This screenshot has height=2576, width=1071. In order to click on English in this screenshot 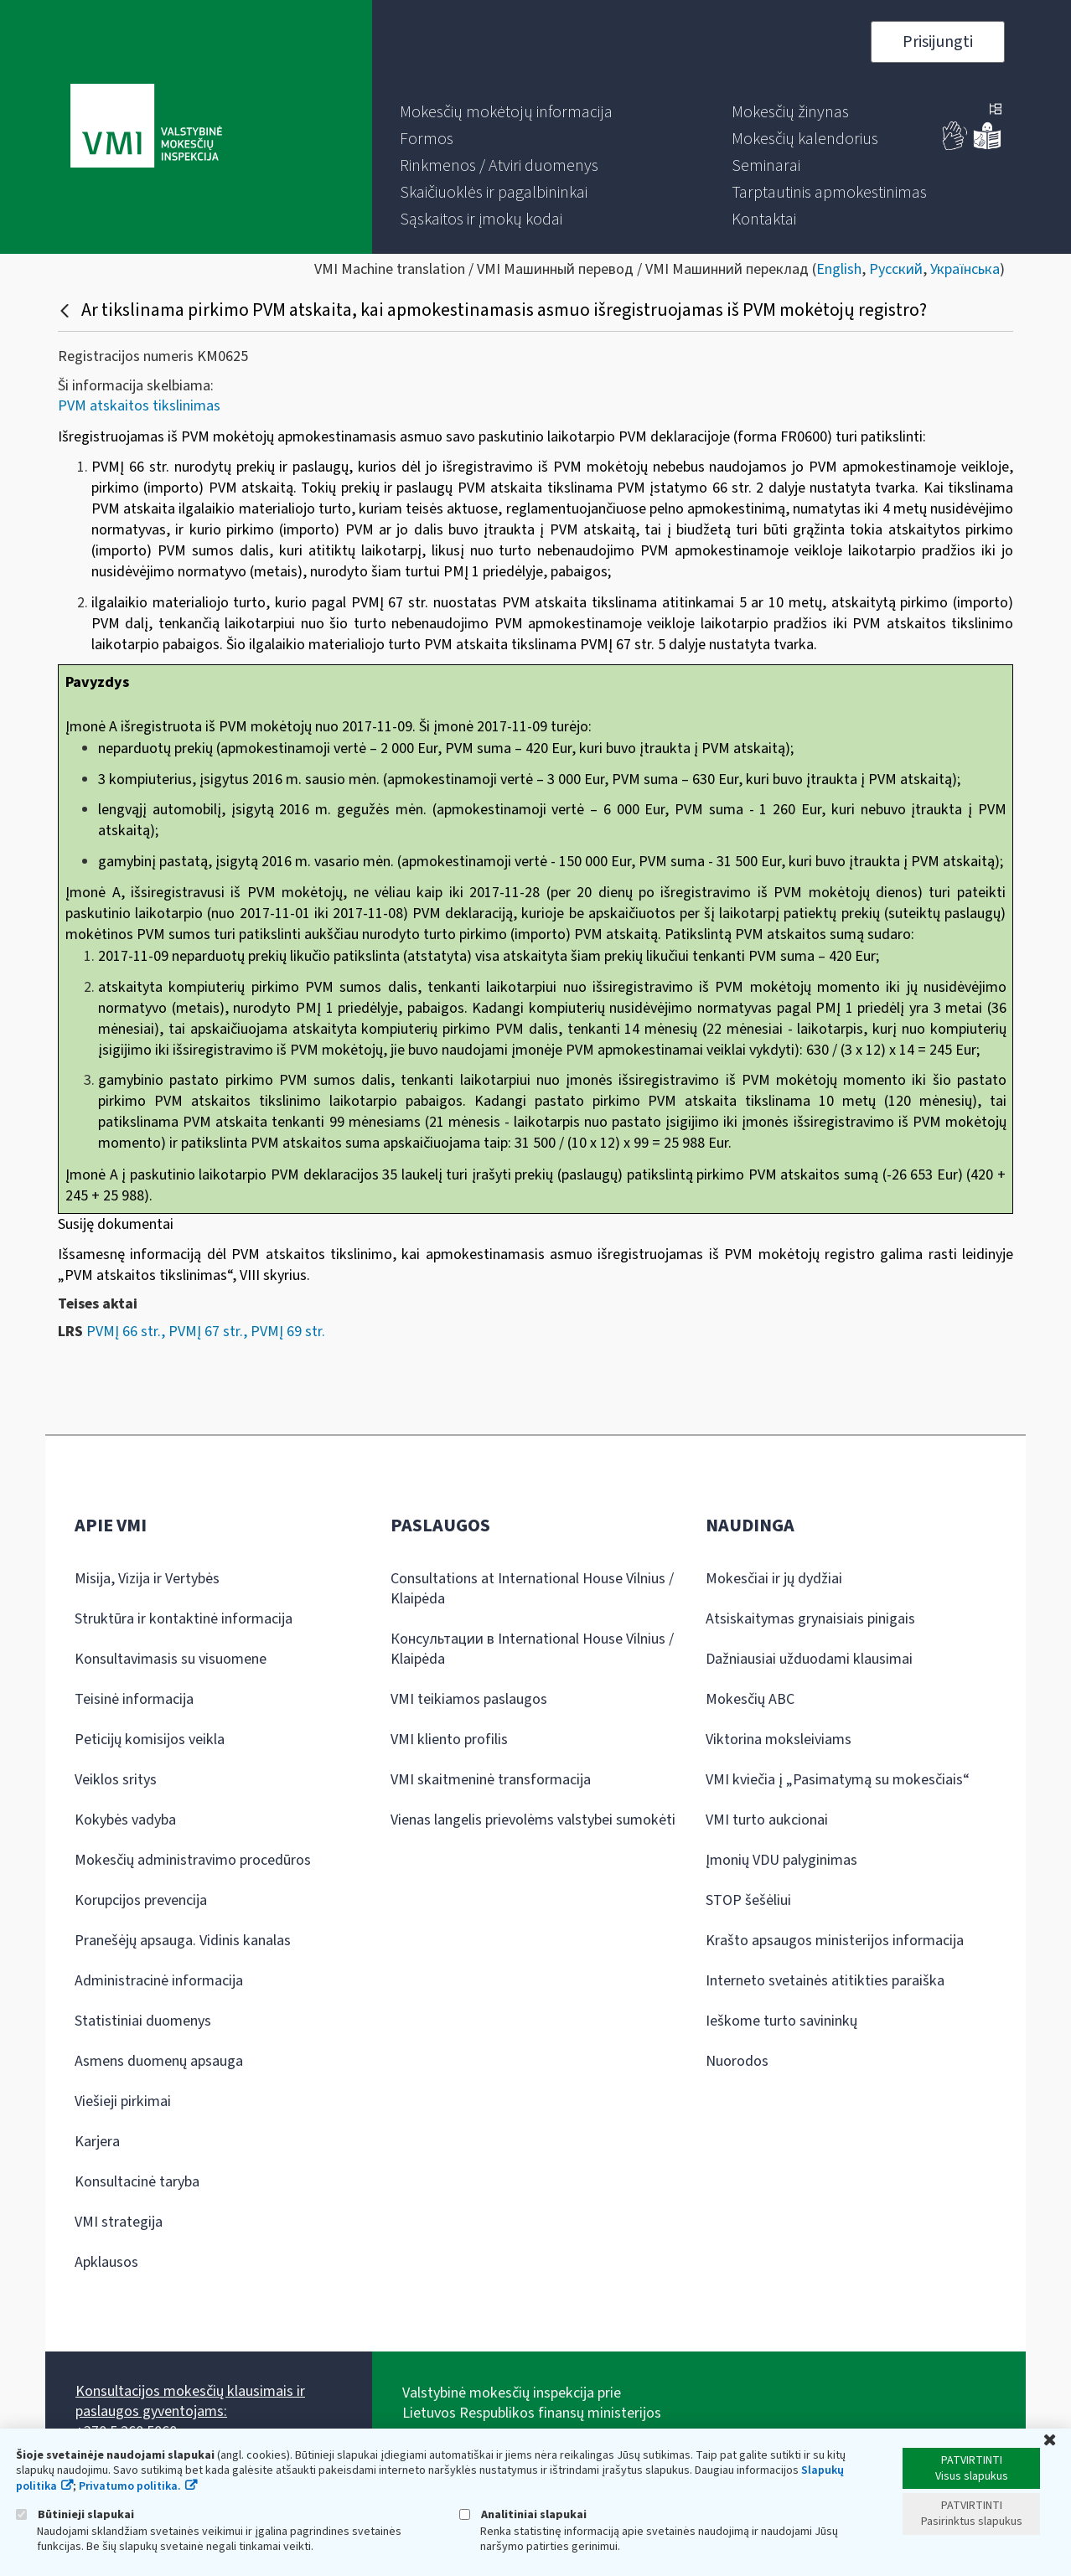, I will do `click(838, 269)`.